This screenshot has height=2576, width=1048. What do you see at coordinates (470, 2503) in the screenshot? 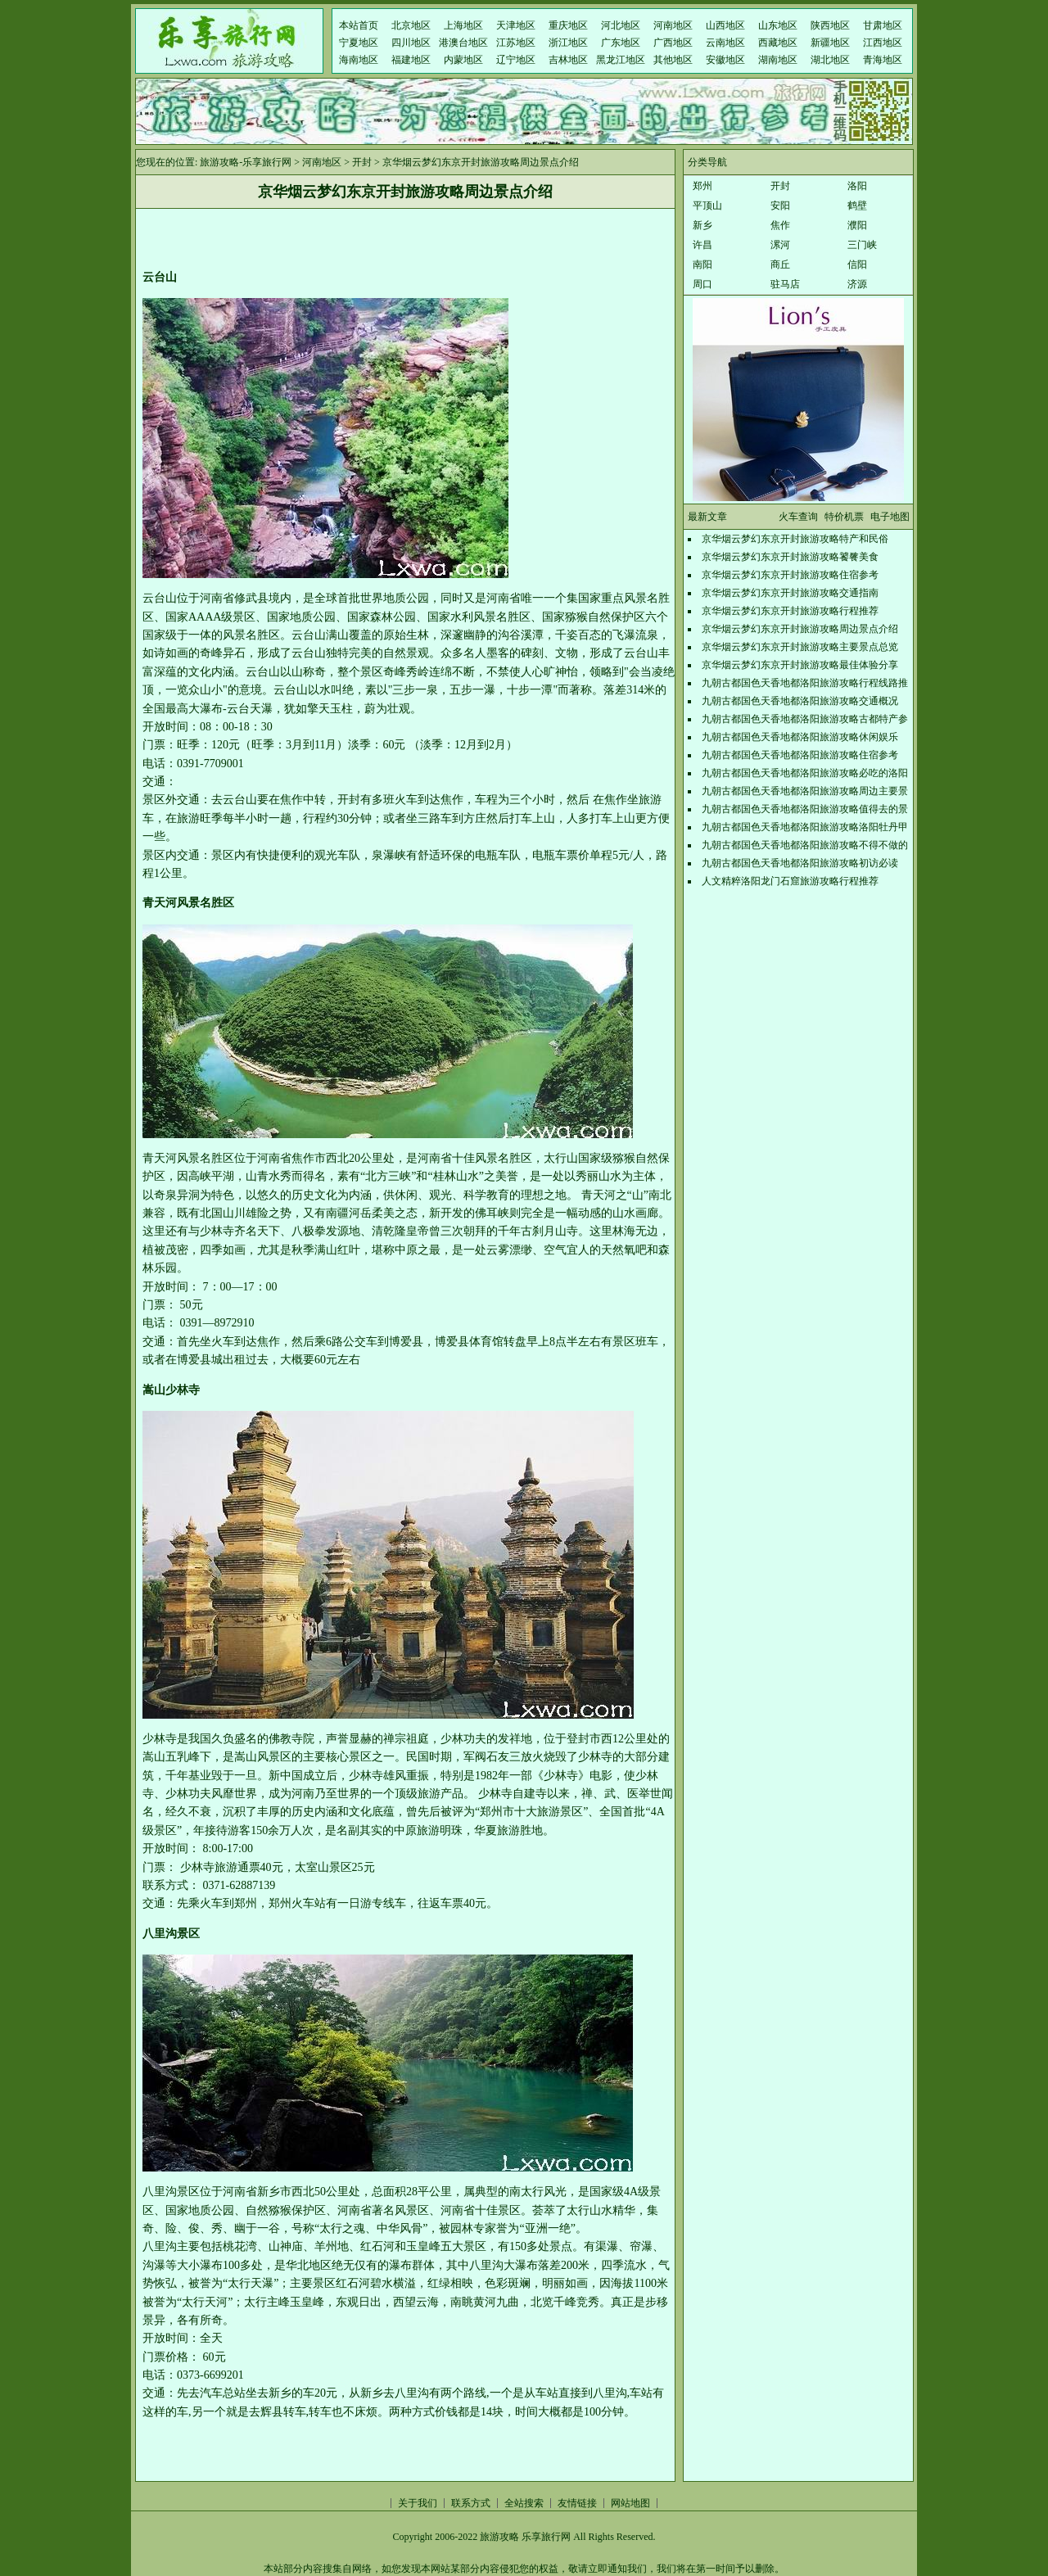
I see `联系方式` at bounding box center [470, 2503].